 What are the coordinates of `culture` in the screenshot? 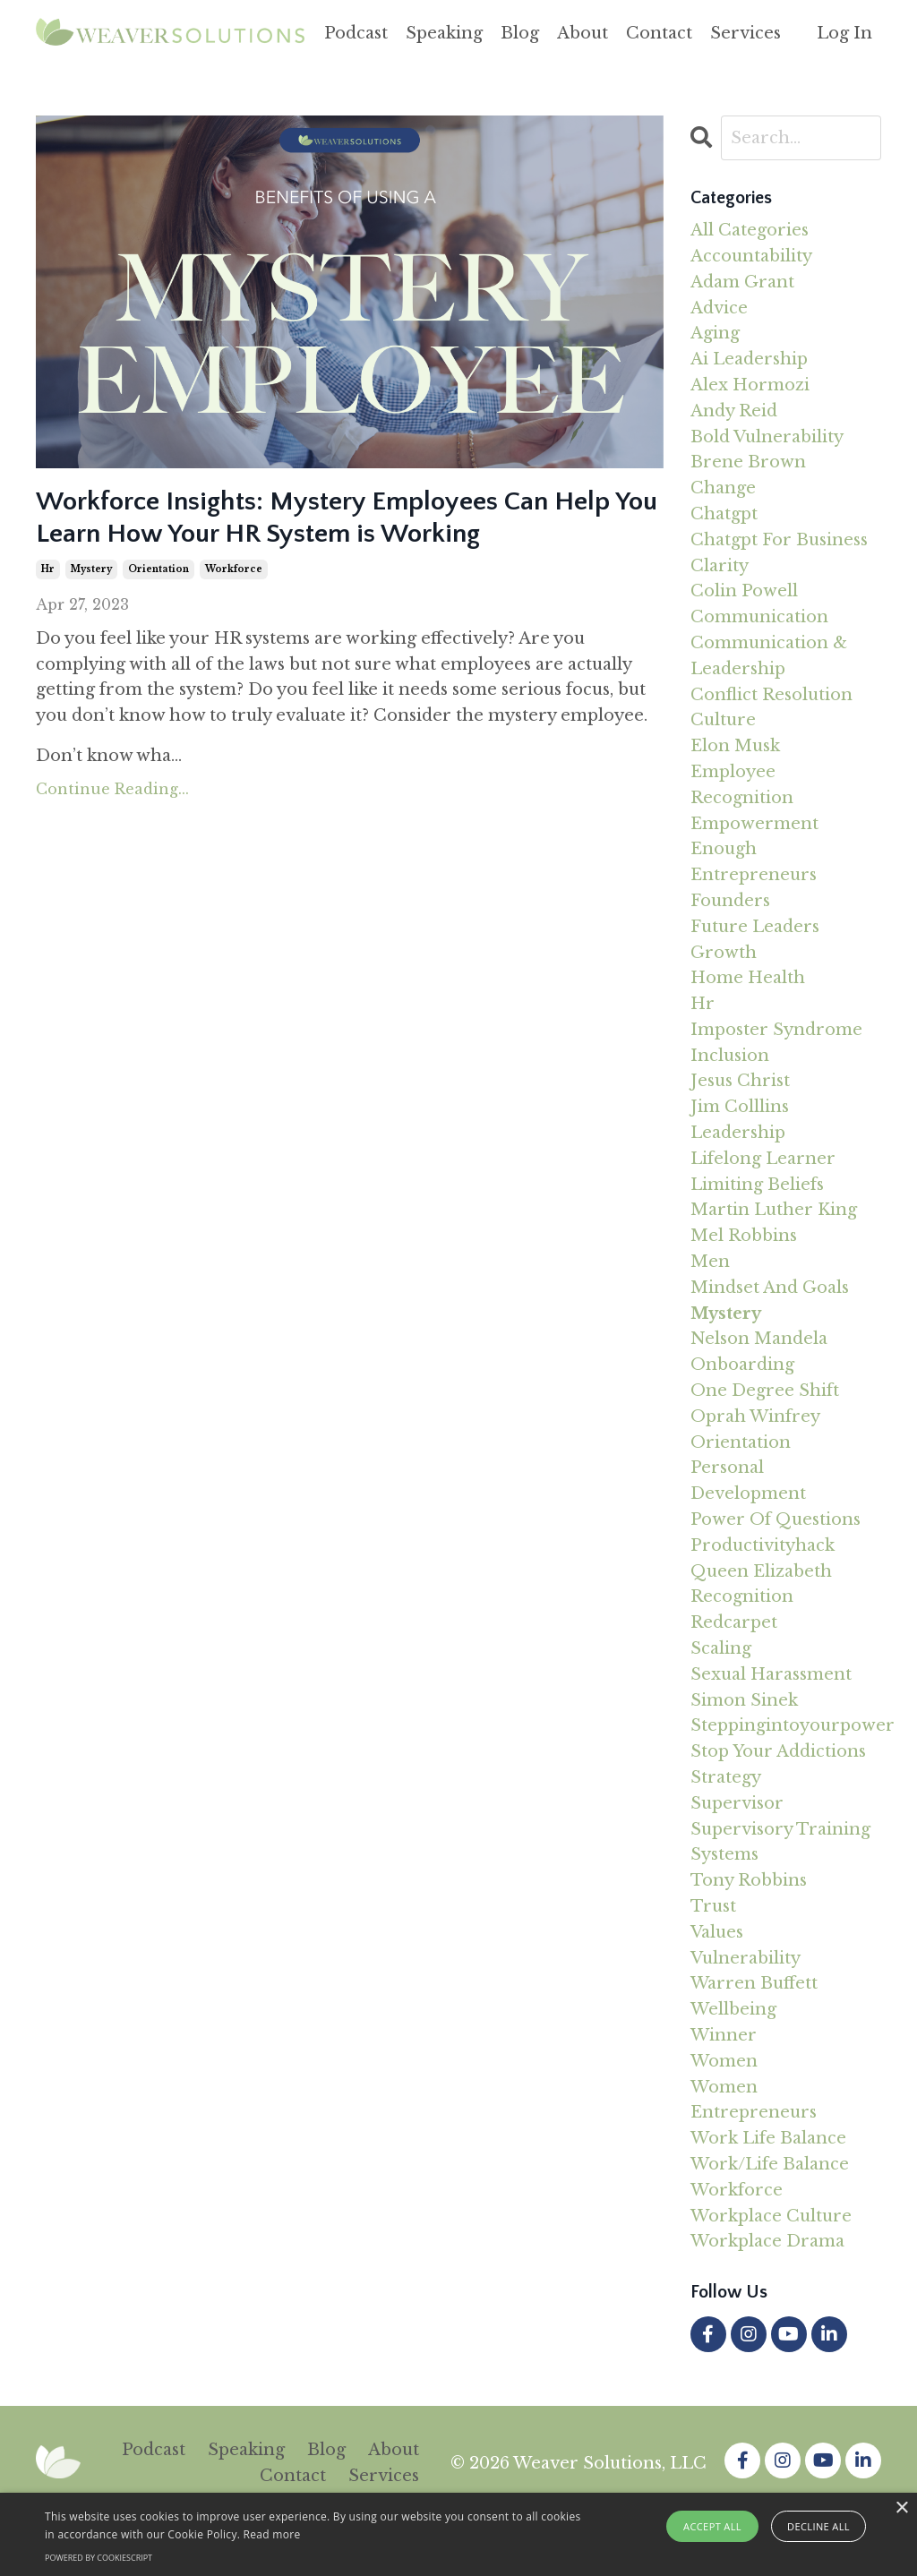 It's located at (723, 720).